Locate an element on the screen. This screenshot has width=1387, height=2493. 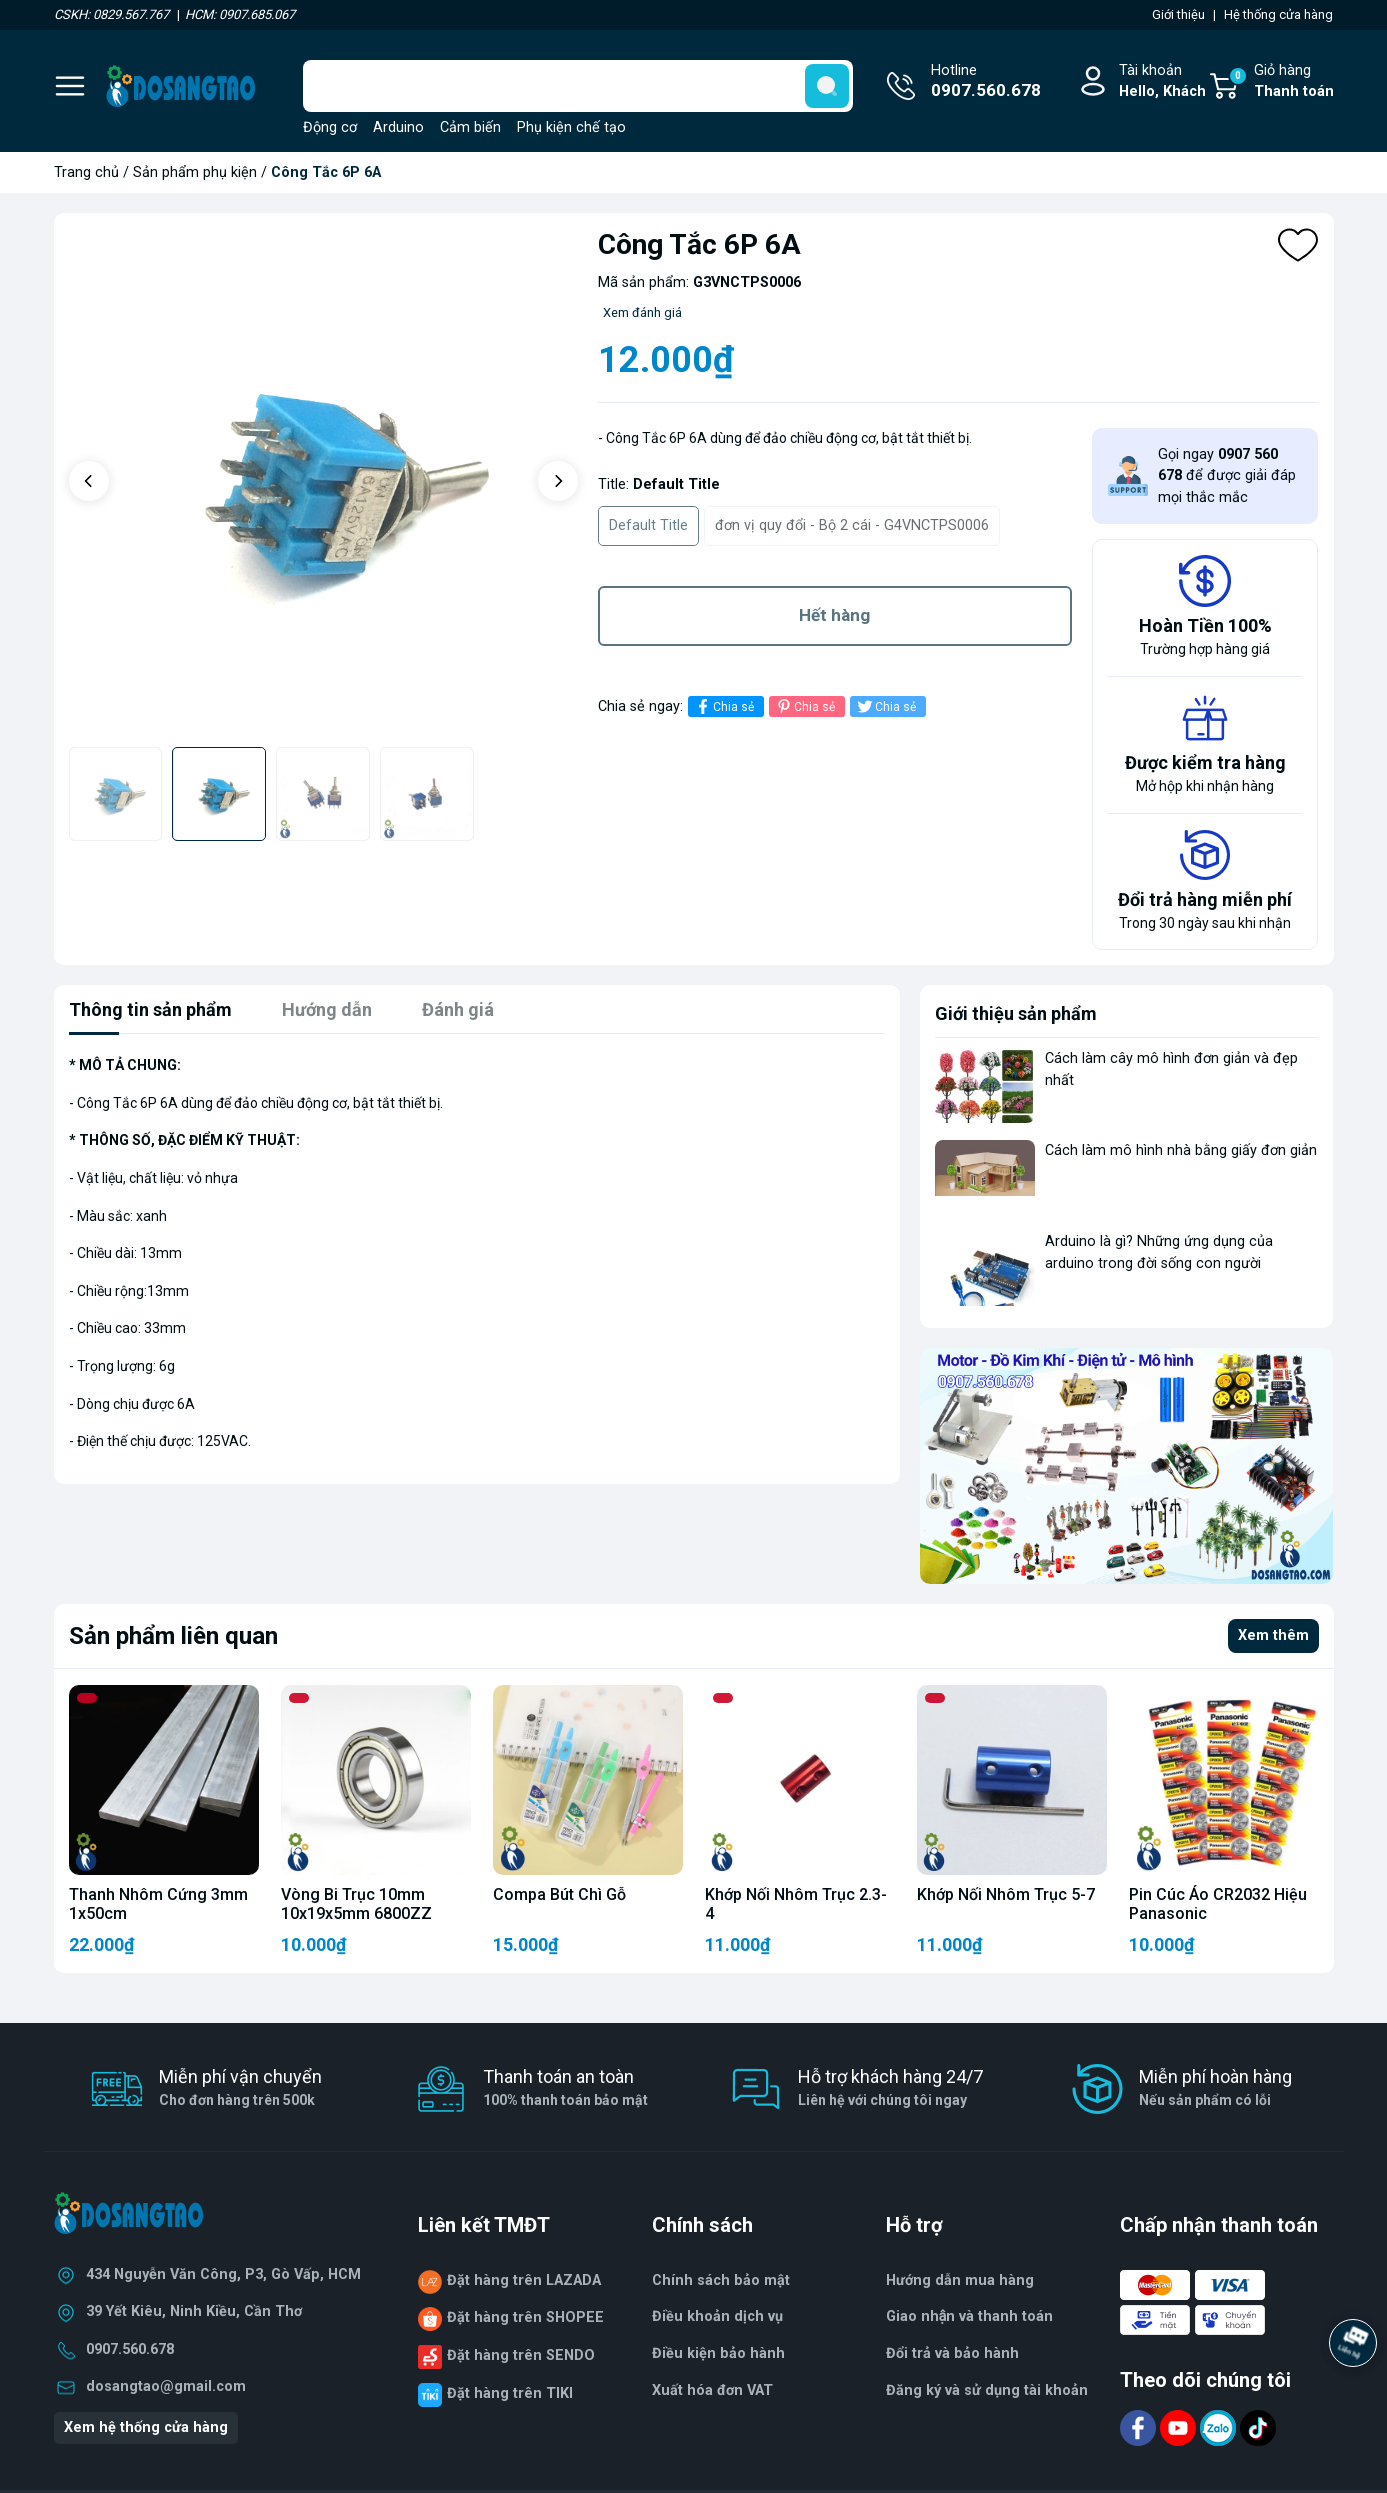
Phụ kiện chế tạo is located at coordinates (571, 127).